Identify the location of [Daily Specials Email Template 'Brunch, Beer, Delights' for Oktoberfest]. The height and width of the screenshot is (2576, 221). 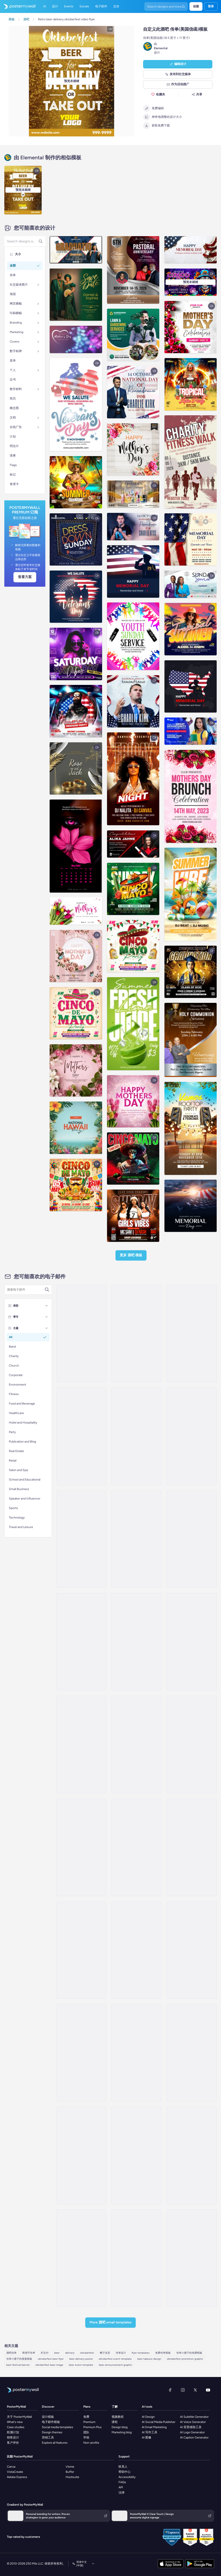
(136, 1642).